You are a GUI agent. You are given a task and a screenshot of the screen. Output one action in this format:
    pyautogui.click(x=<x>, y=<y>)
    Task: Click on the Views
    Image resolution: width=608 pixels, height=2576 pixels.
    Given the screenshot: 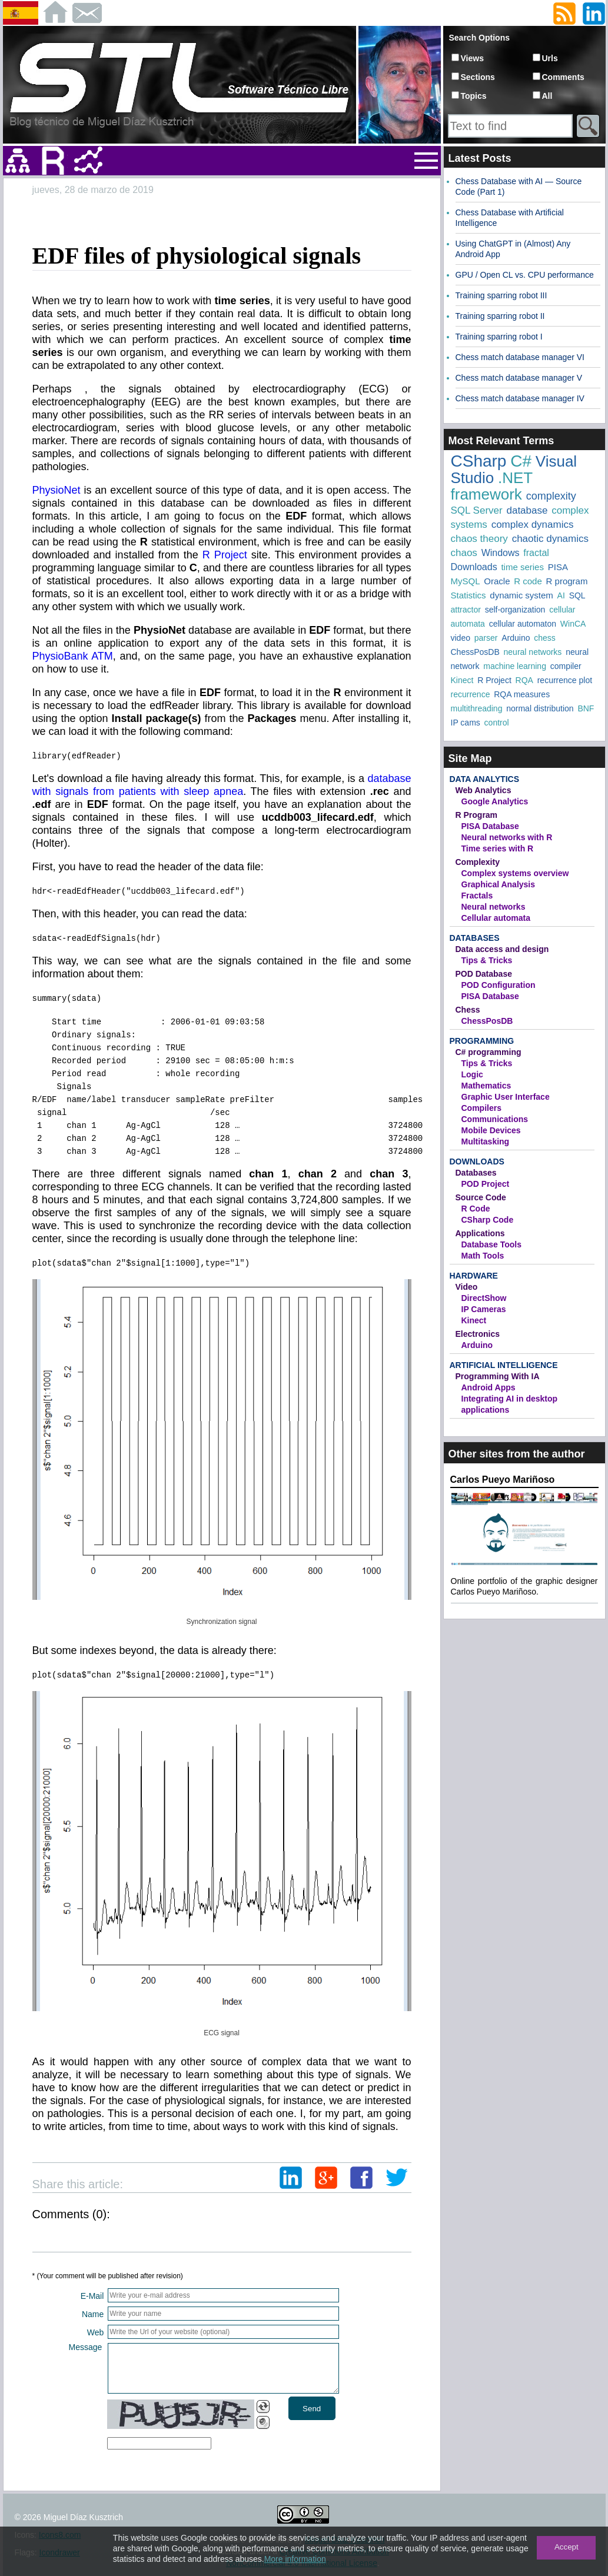 What is the action you would take?
    pyautogui.click(x=472, y=58)
    